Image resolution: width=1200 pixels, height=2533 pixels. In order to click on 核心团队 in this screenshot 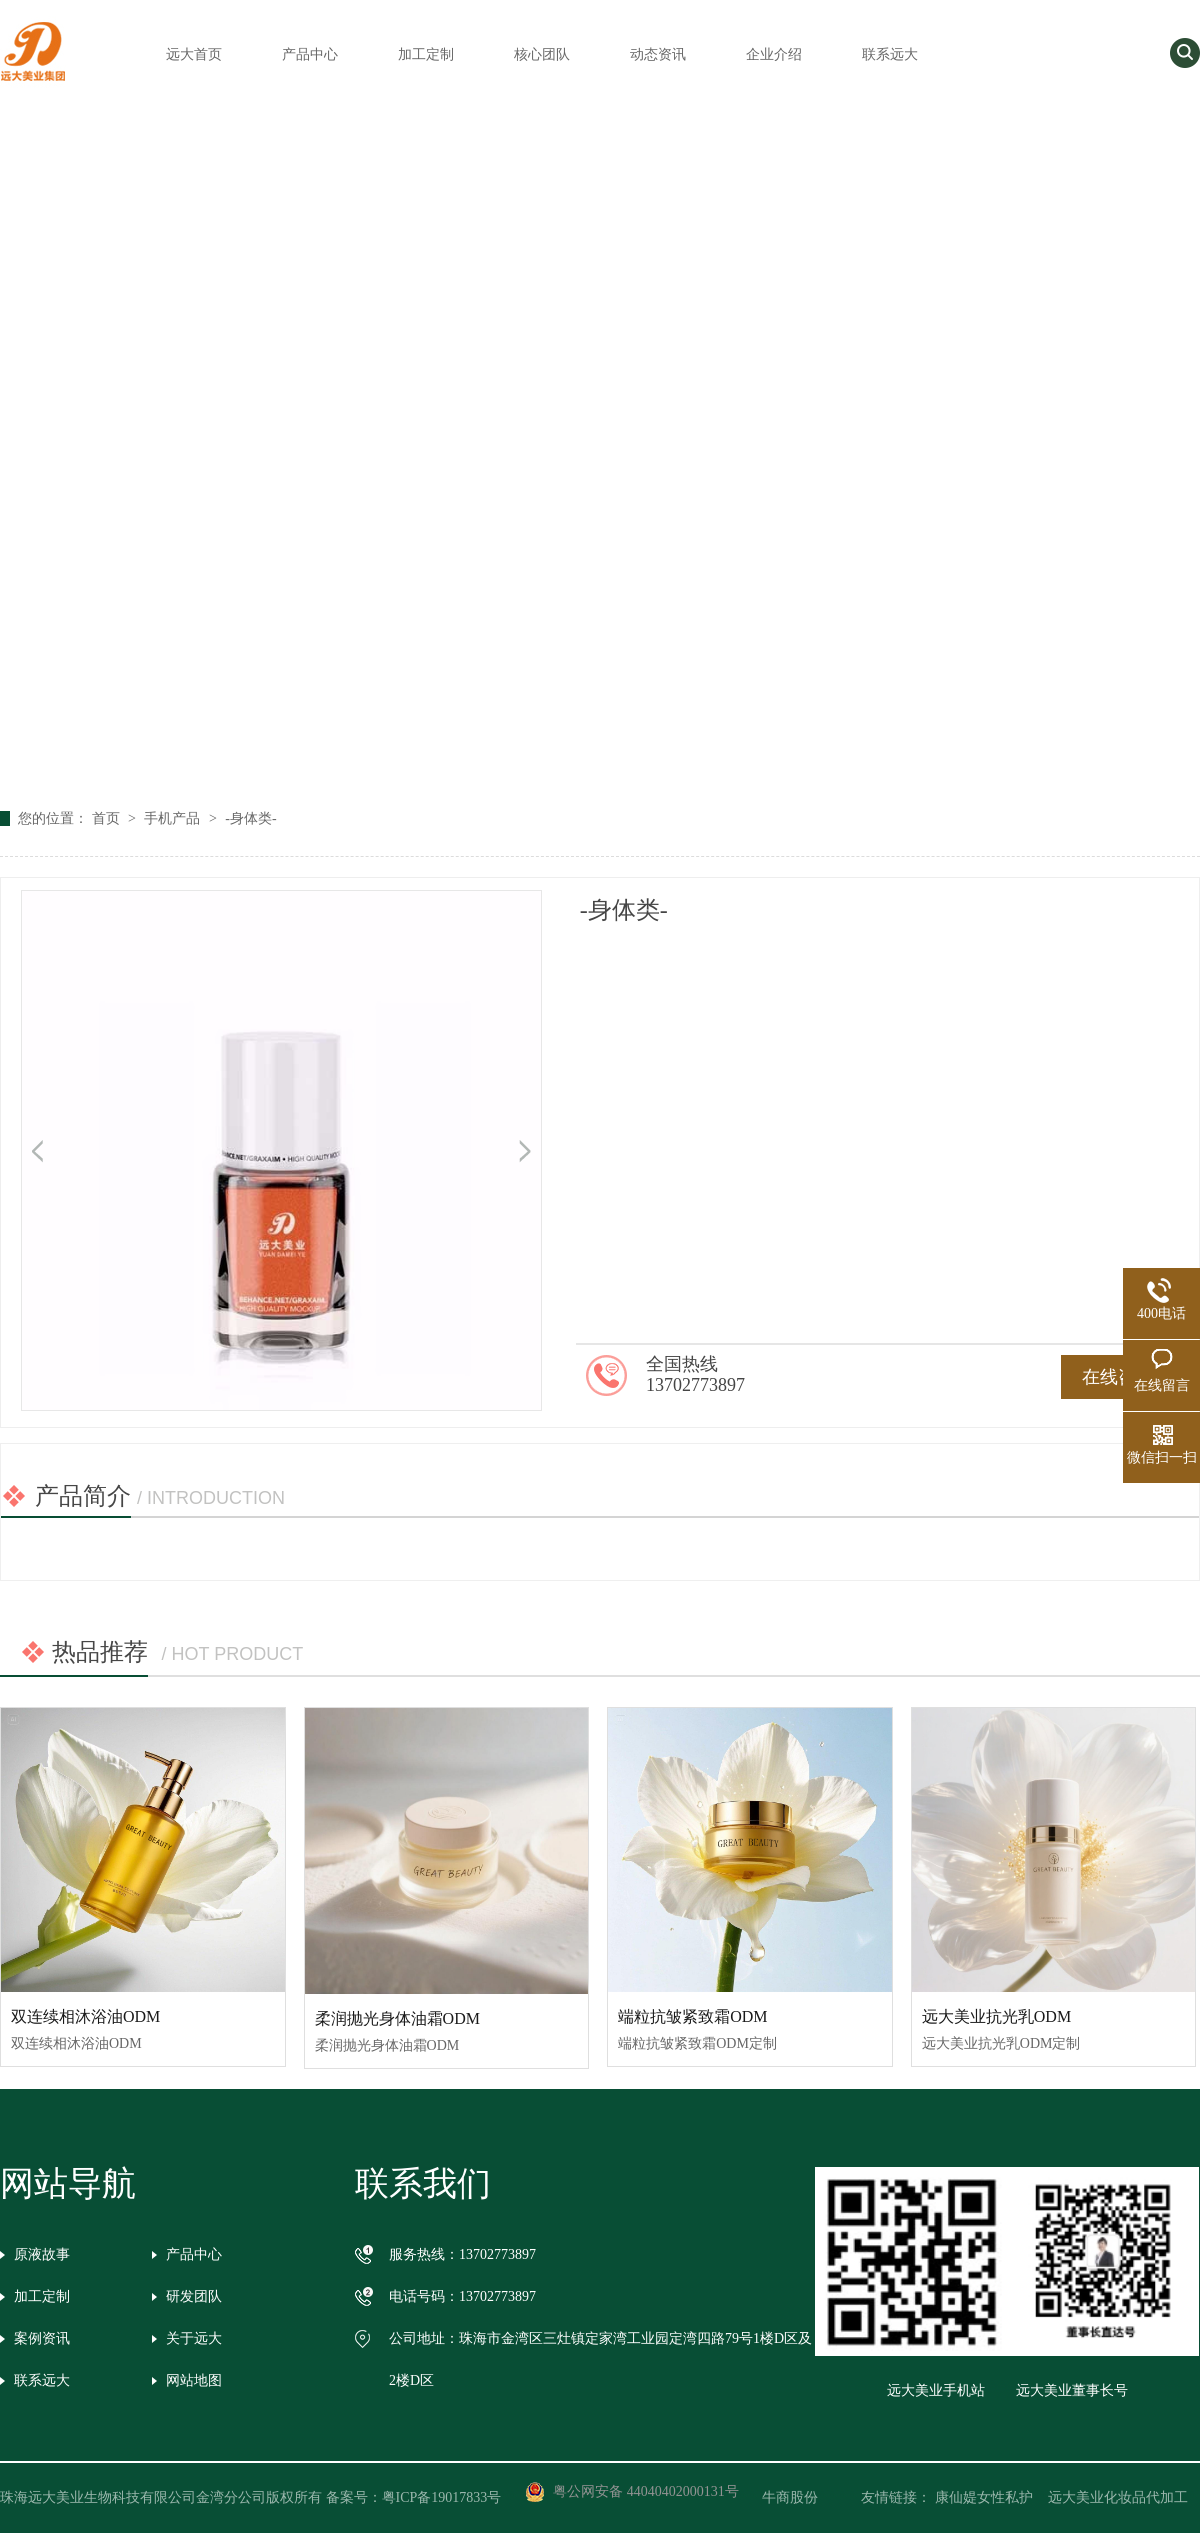, I will do `click(542, 54)`.